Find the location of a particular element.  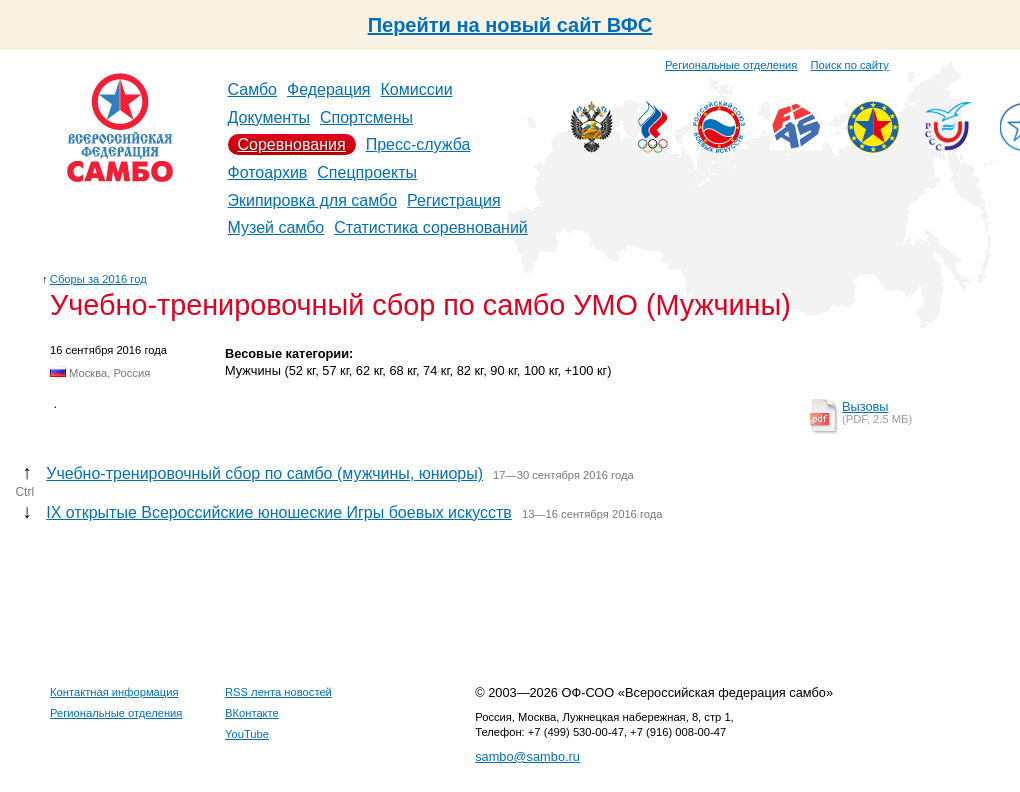

Документы is located at coordinates (269, 117).